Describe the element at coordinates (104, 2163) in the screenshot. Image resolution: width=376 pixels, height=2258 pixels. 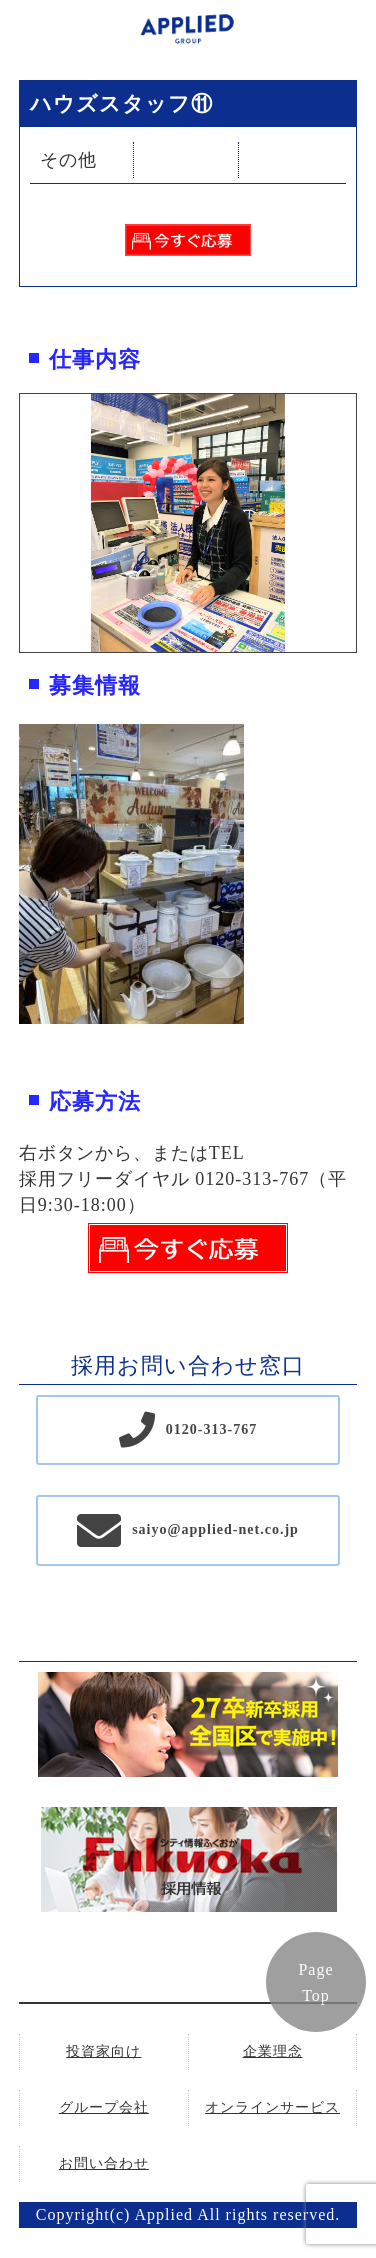
I see `お問い合わせ` at that location.